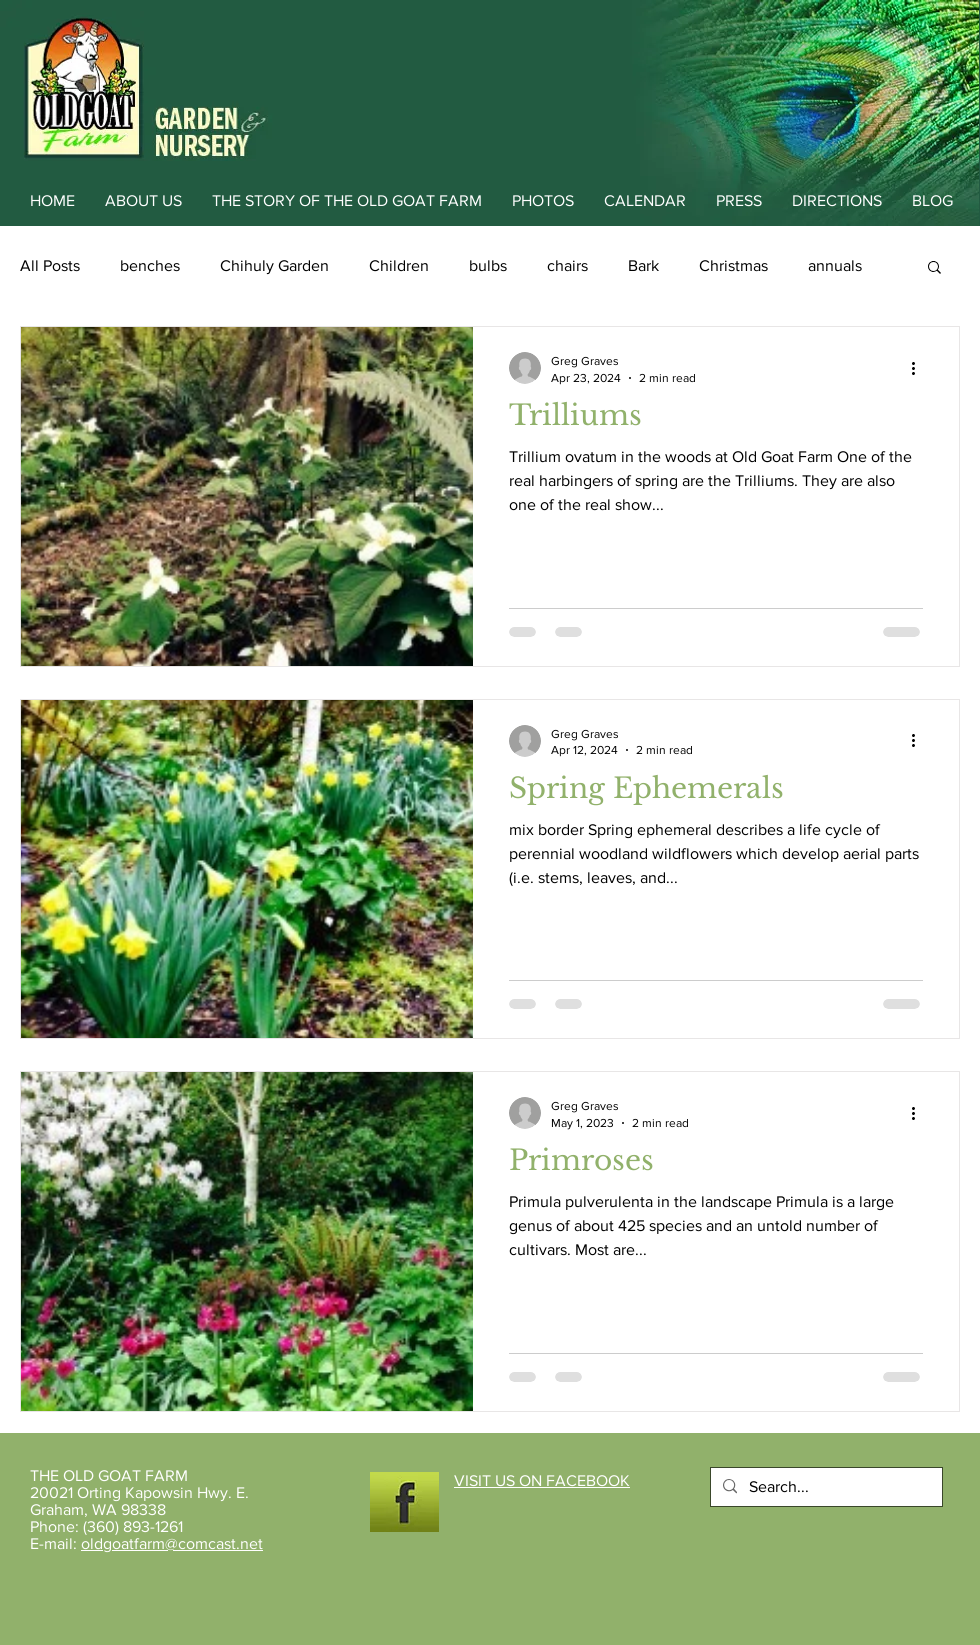 This screenshot has height=1645, width=980. What do you see at coordinates (934, 268) in the screenshot?
I see `[button]` at bounding box center [934, 268].